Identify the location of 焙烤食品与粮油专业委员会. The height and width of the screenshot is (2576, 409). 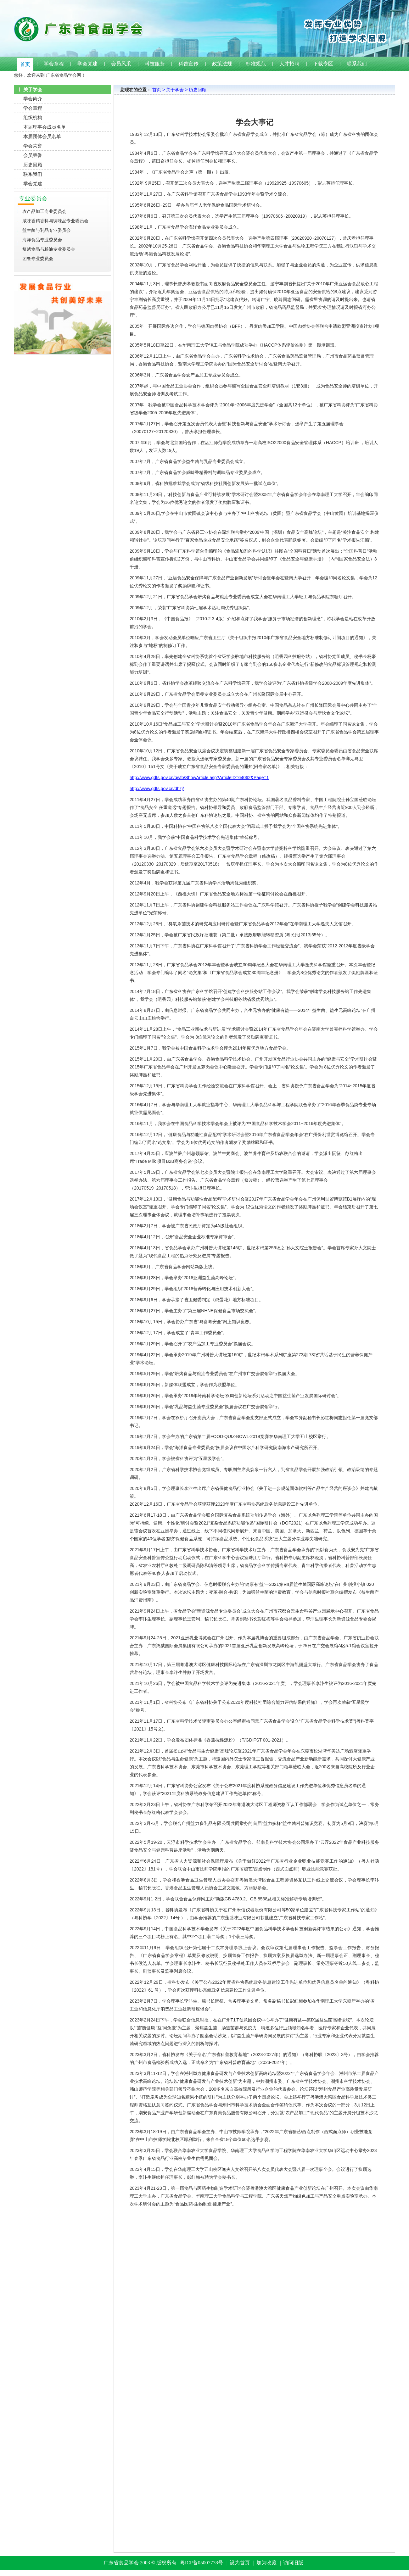
(48, 249).